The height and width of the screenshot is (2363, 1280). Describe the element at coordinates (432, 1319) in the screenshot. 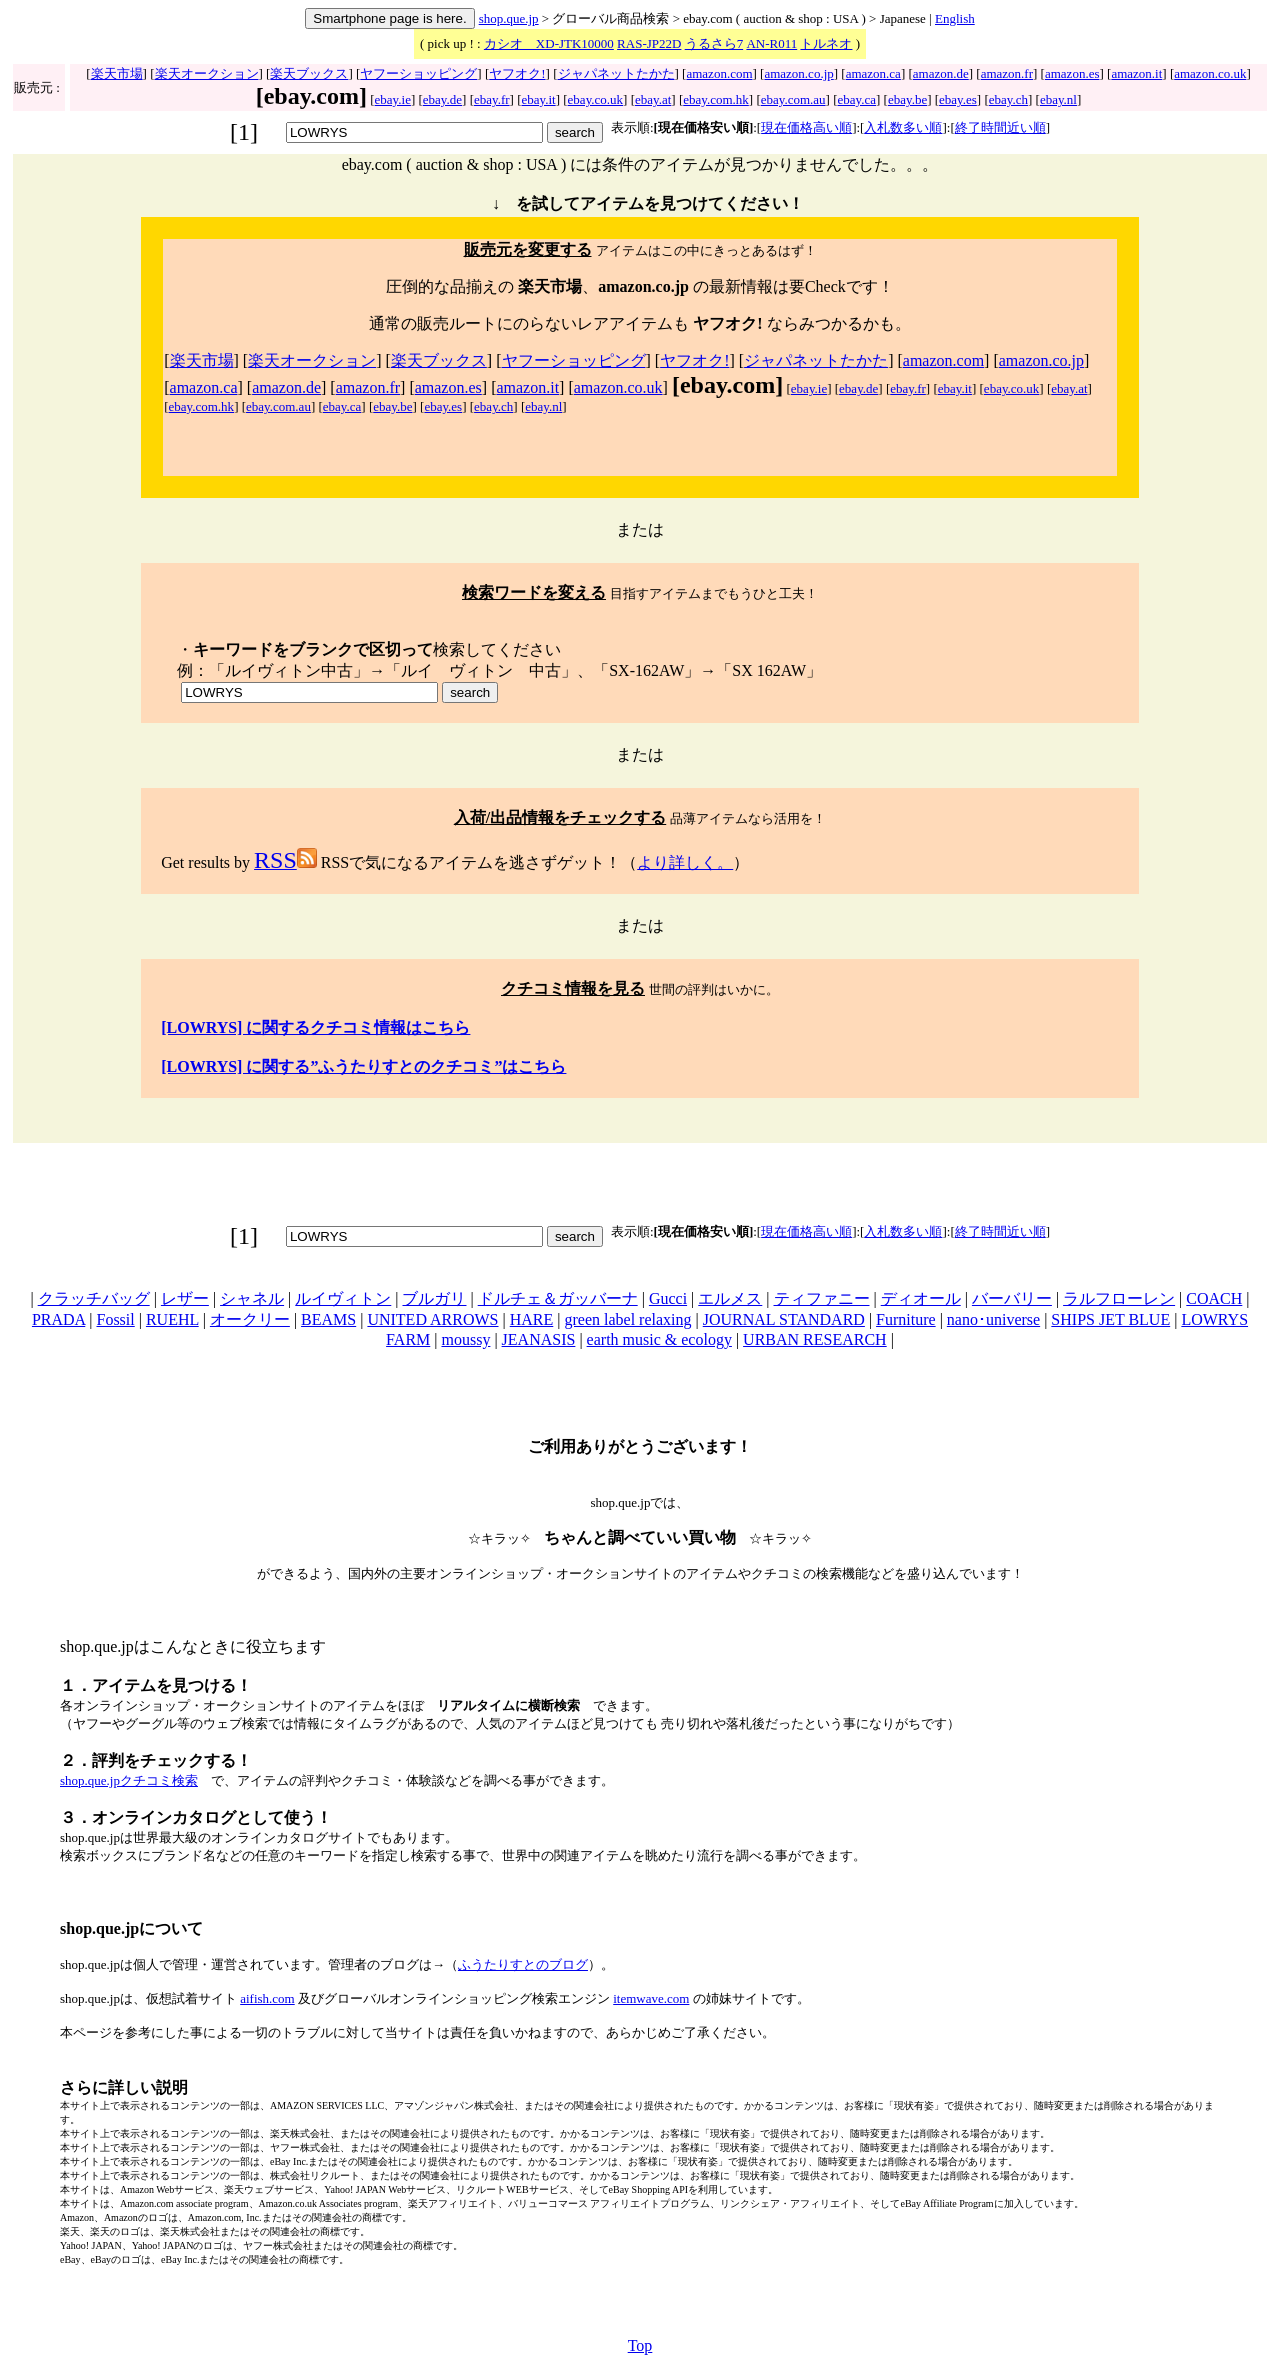

I see `UNITED ARROWS` at that location.